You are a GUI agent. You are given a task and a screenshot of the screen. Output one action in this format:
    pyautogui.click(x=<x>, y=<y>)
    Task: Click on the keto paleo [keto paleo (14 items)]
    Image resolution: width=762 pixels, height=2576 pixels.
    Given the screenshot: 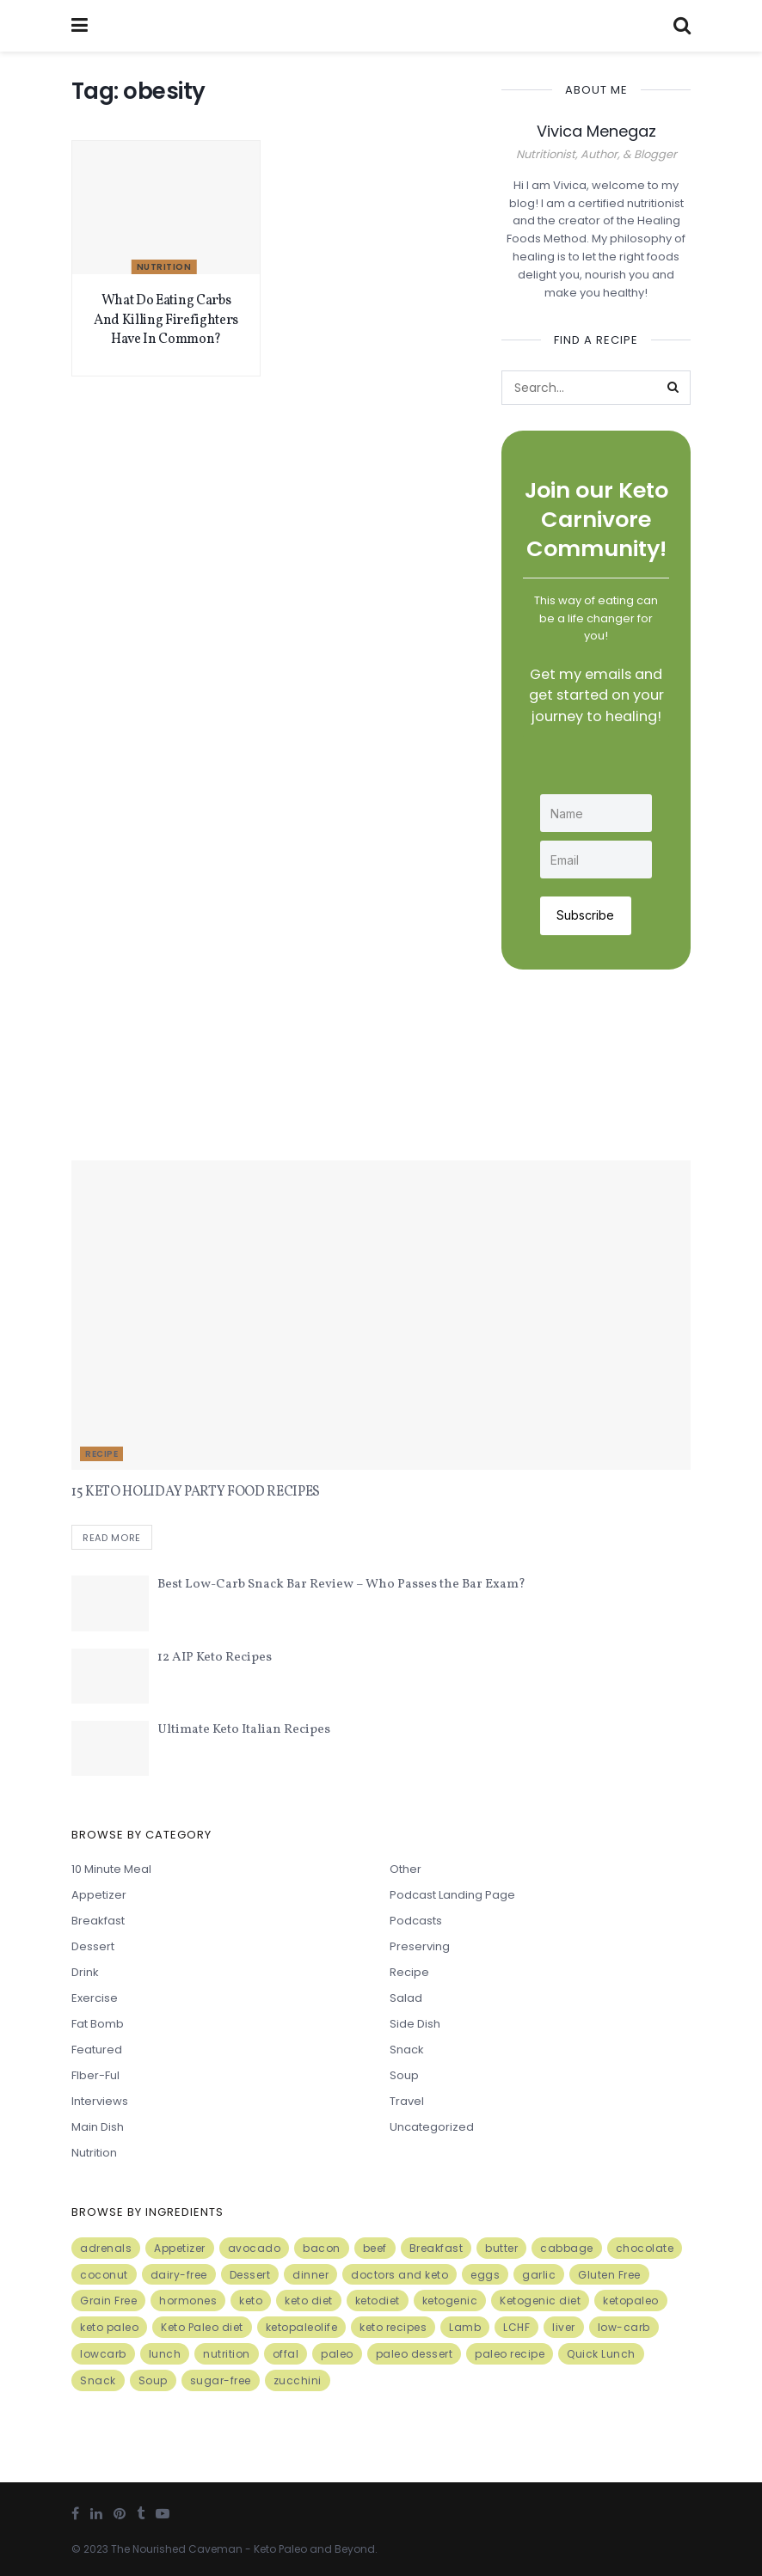 What is the action you would take?
    pyautogui.click(x=109, y=2327)
    